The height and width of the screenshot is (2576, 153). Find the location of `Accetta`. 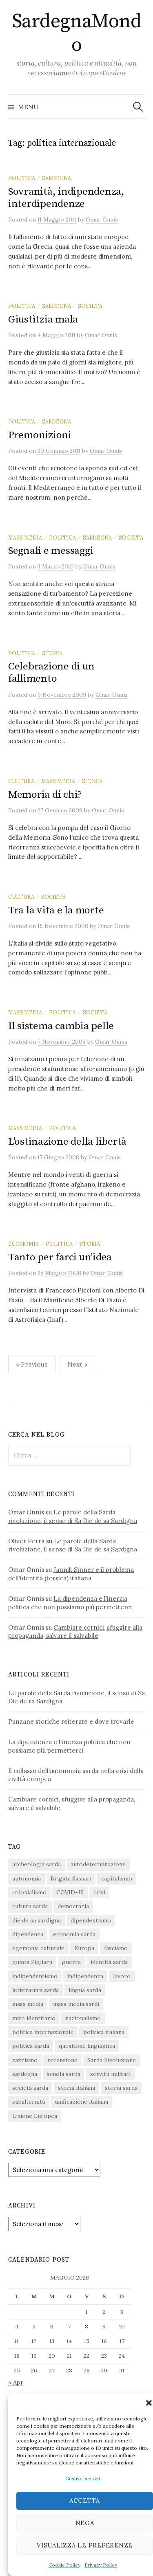

Accetta is located at coordinates (84, 2500).